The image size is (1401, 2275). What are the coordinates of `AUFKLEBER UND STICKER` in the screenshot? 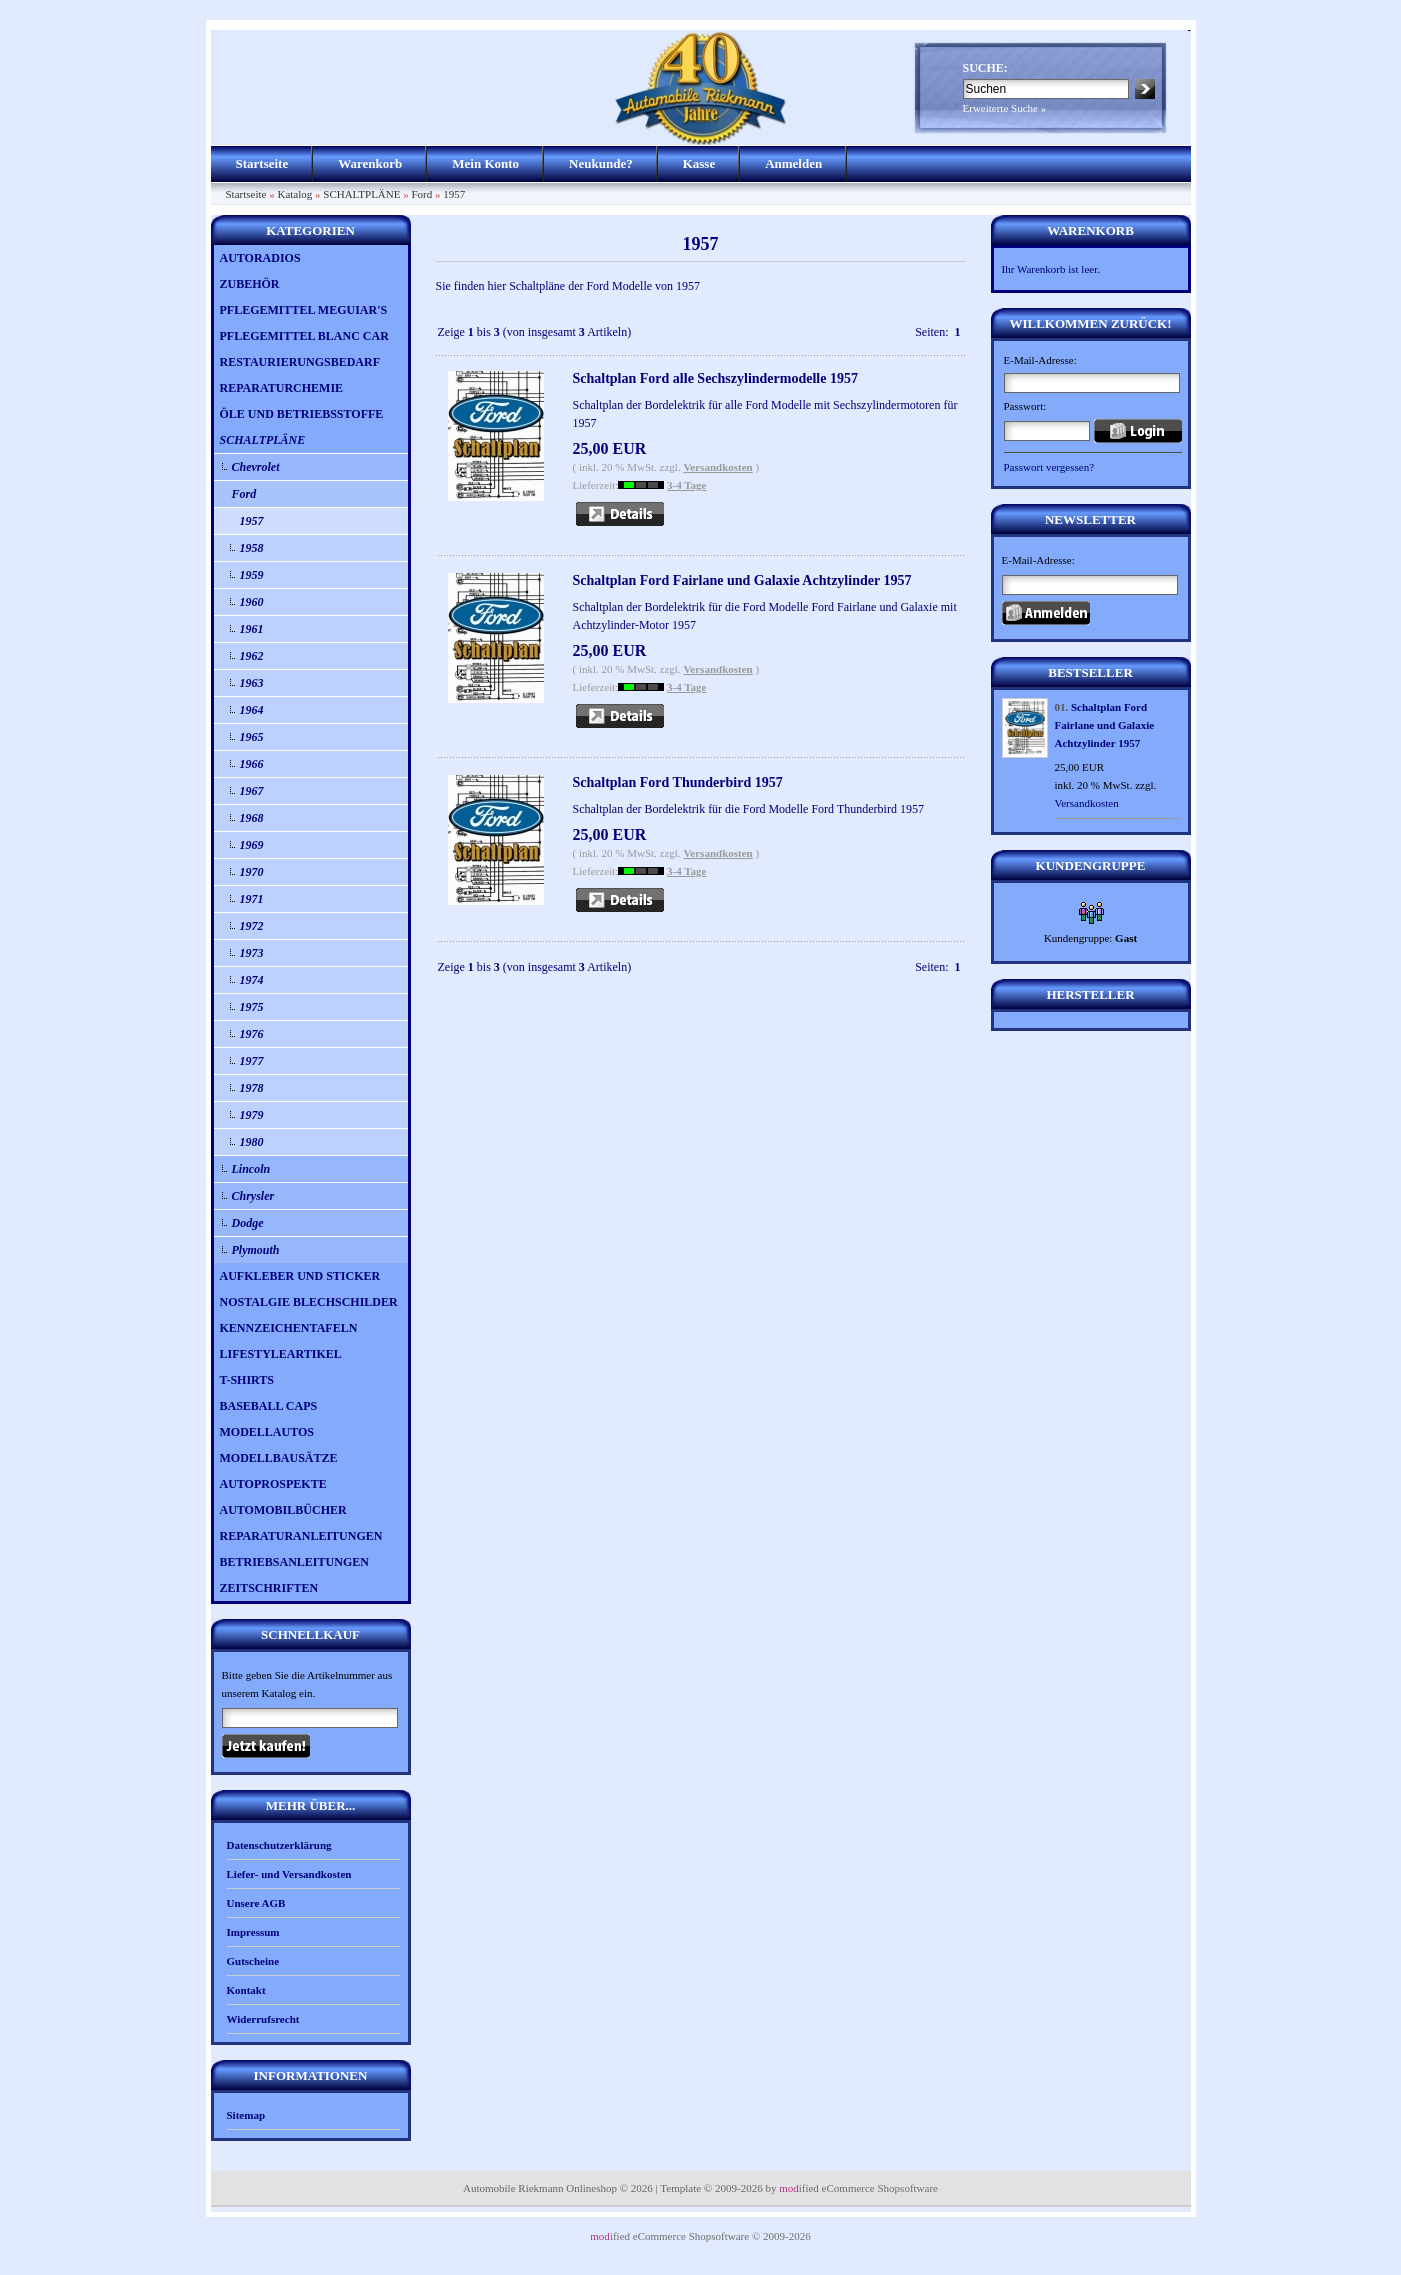 It's located at (300, 1276).